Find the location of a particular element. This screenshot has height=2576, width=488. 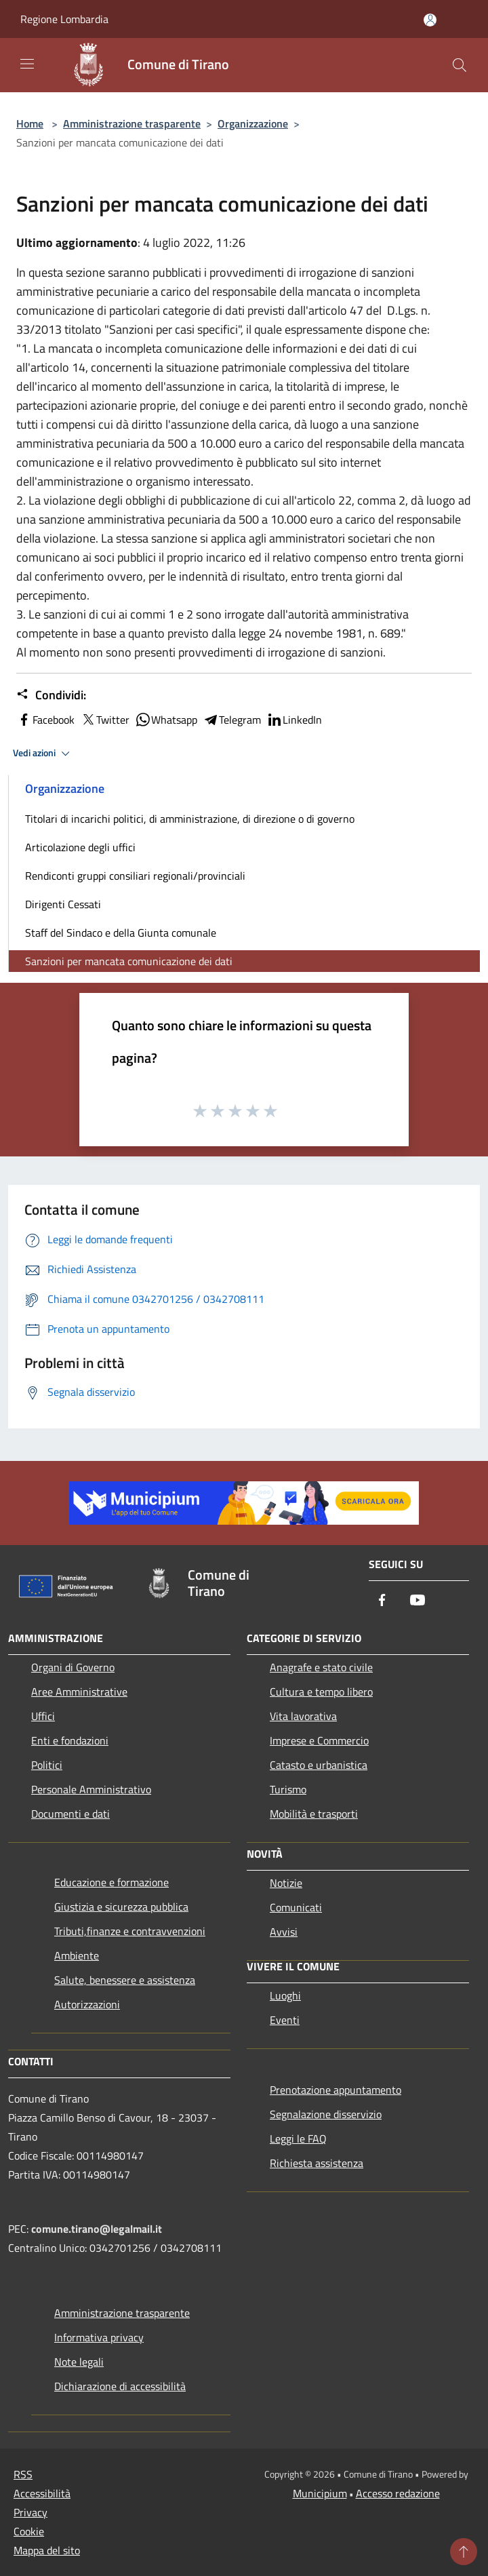

Vita lavorativa is located at coordinates (303, 1716).